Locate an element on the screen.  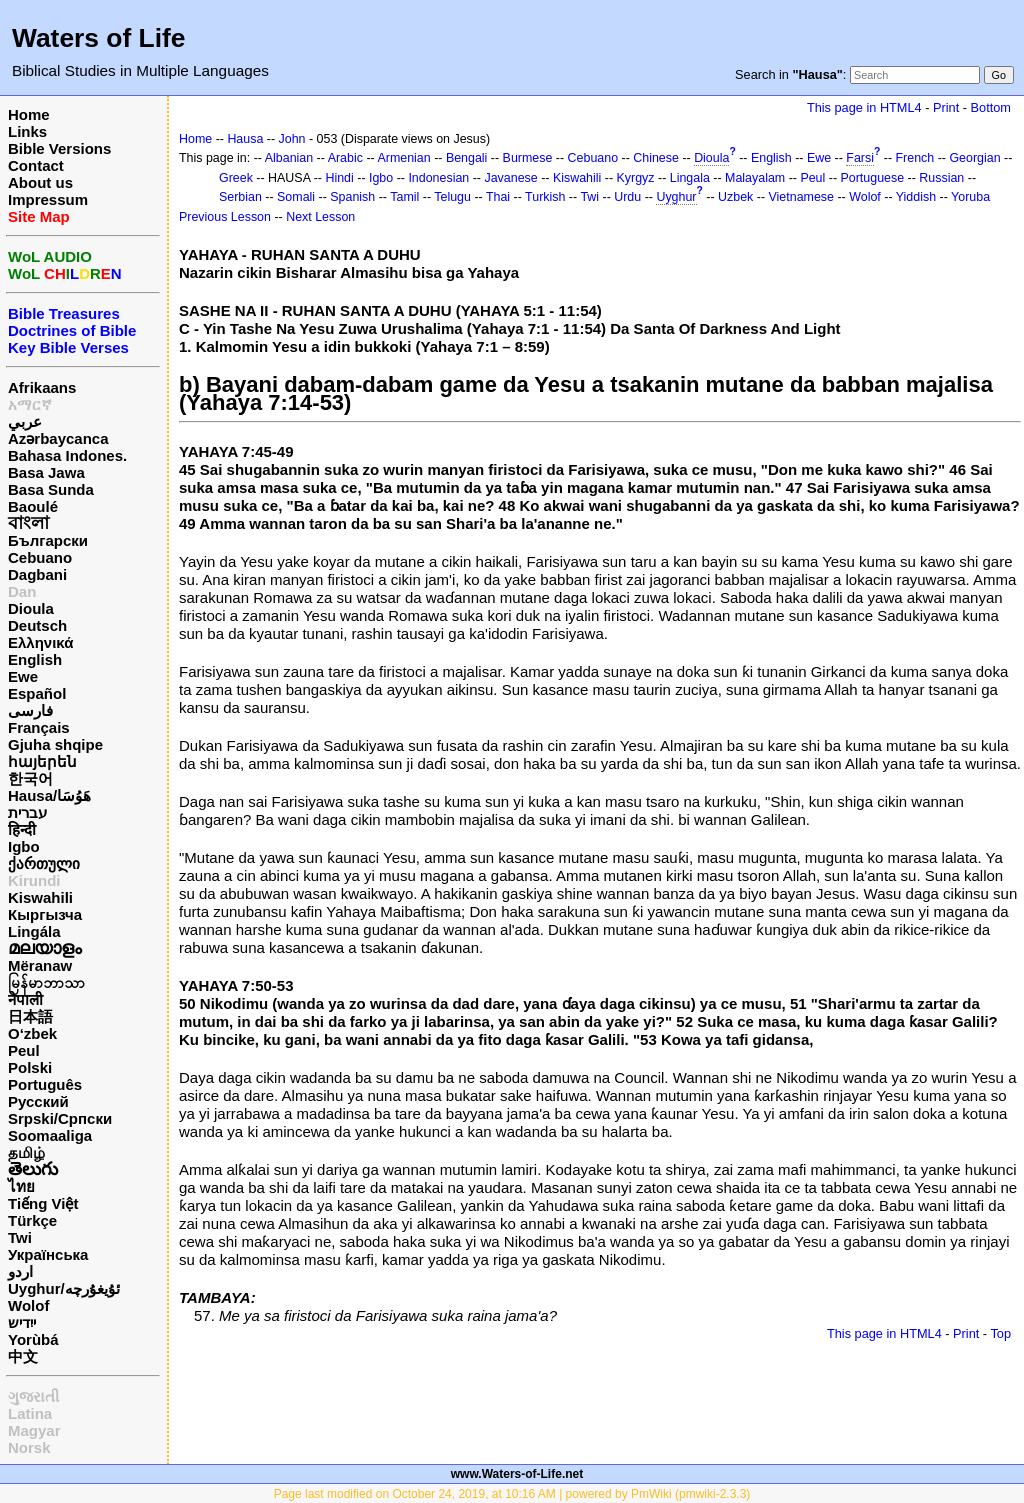
Albanian is located at coordinates (289, 158).